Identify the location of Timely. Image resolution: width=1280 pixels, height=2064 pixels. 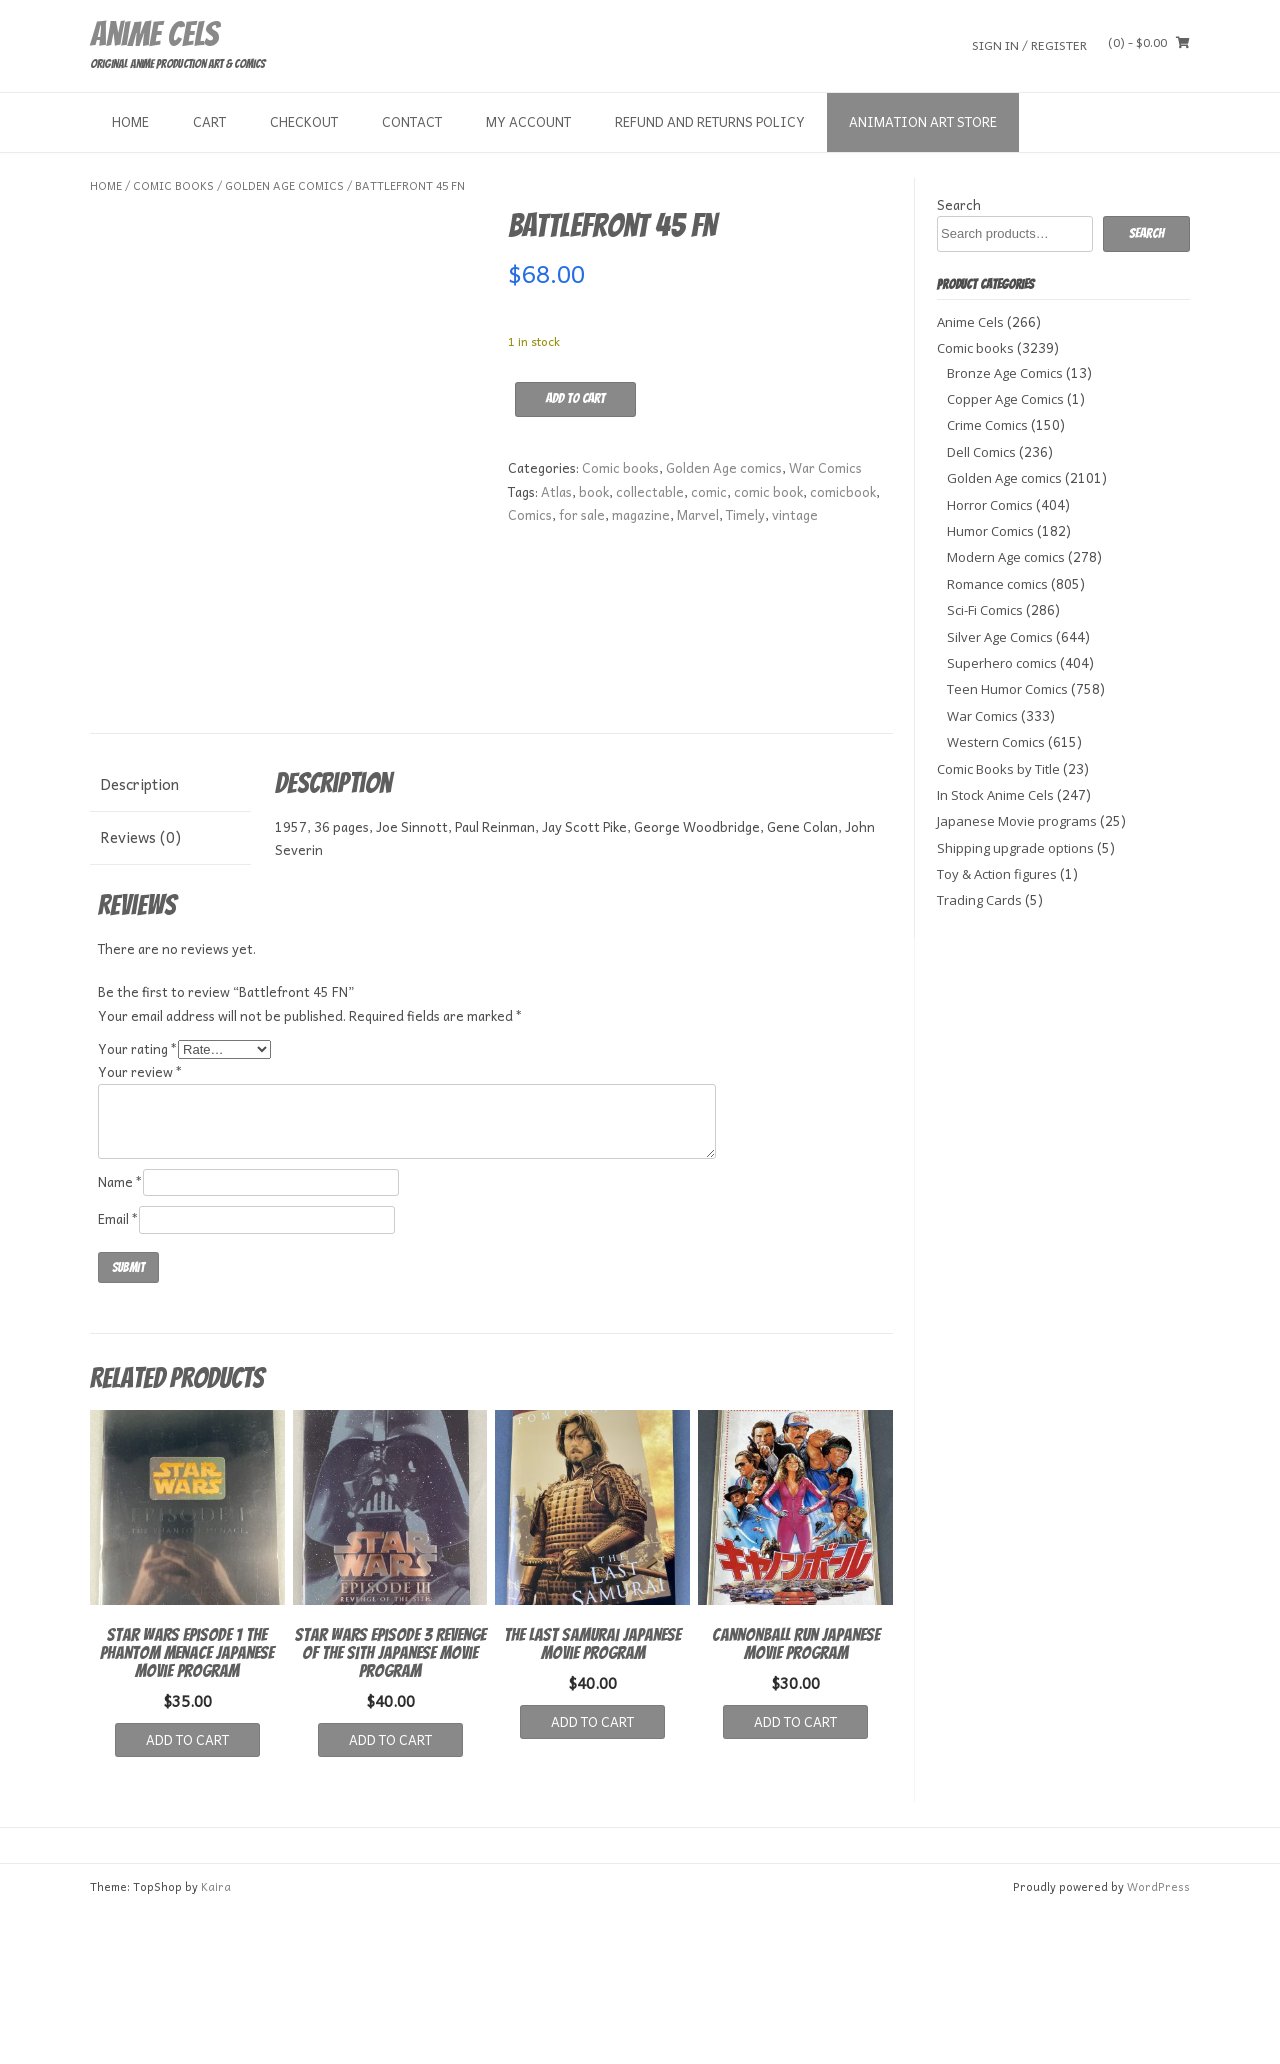
(745, 514).